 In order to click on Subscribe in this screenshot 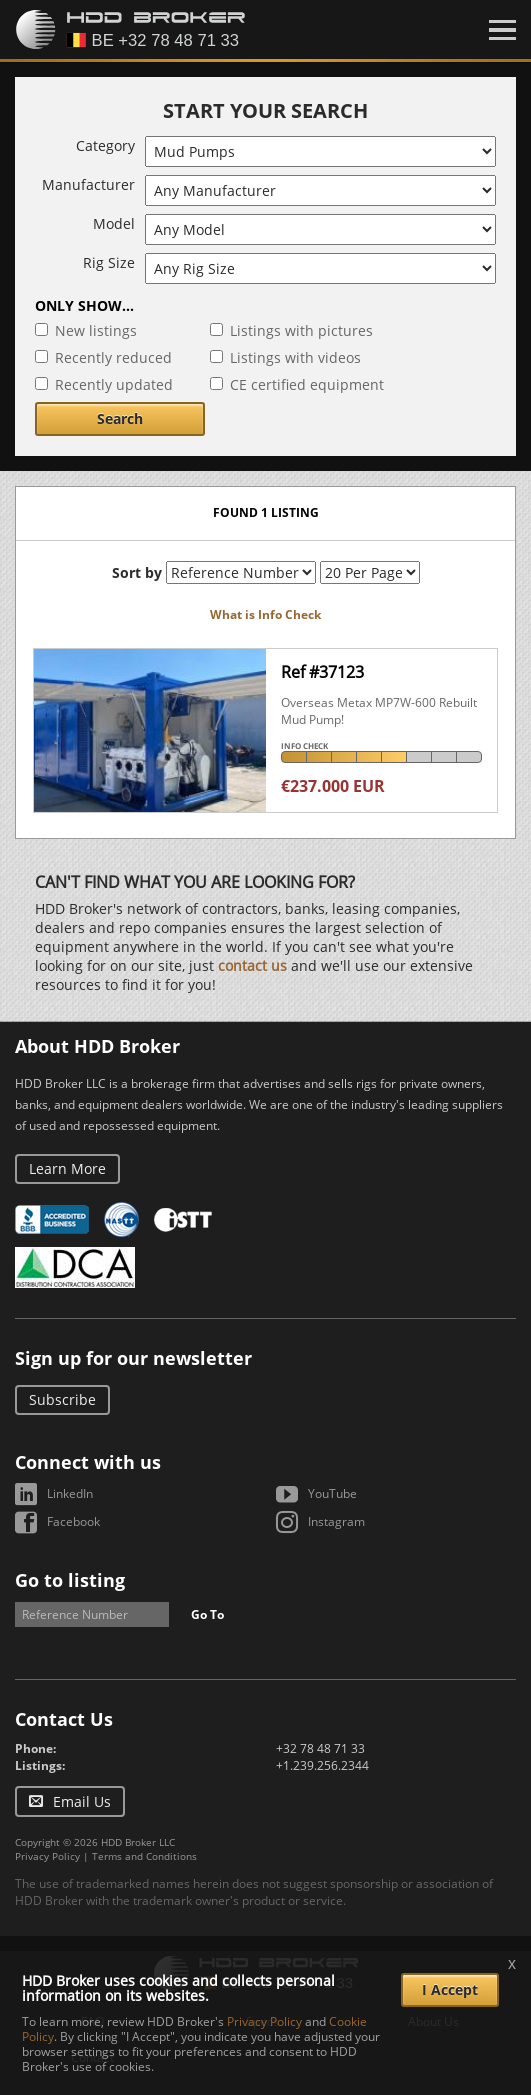, I will do `click(62, 1399)`.